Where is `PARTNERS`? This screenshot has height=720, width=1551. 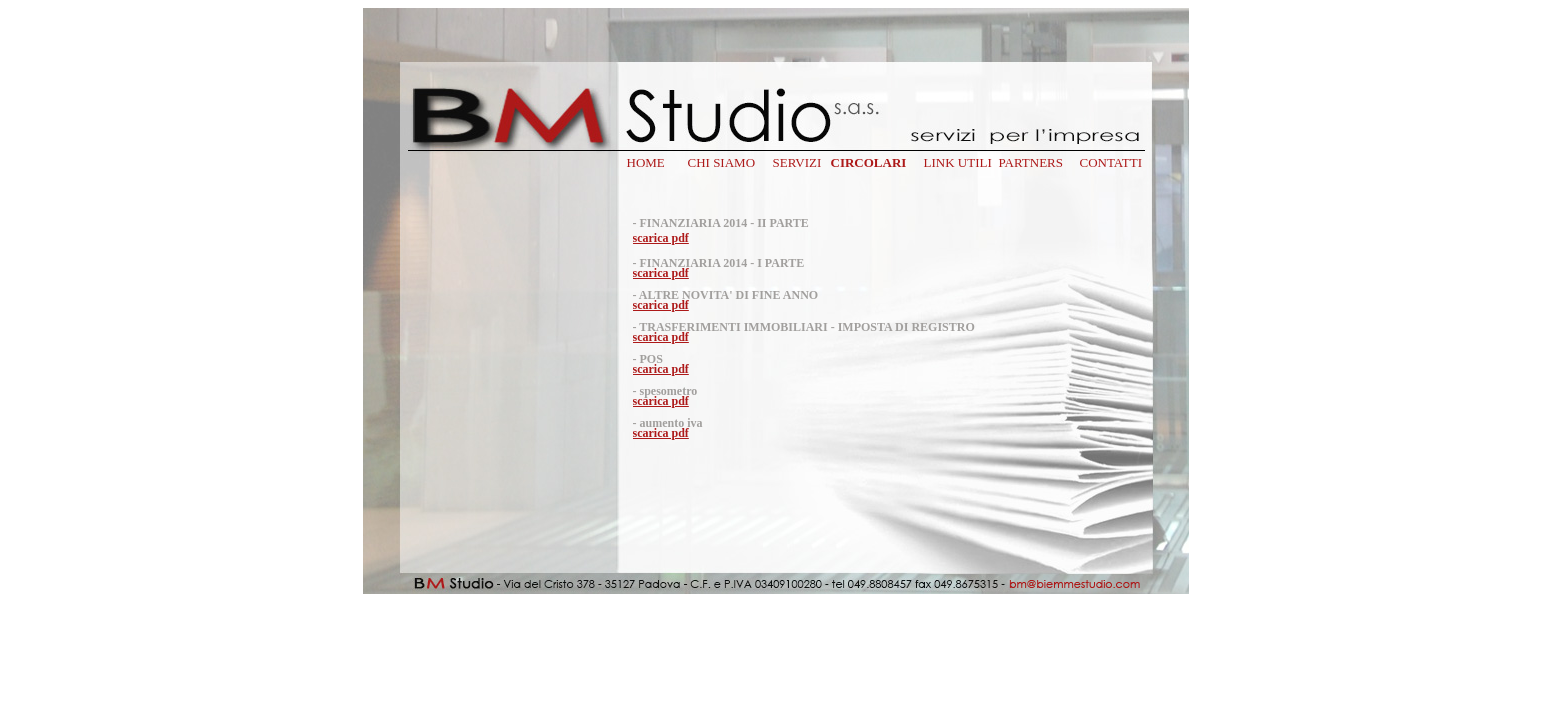 PARTNERS is located at coordinates (1031, 162).